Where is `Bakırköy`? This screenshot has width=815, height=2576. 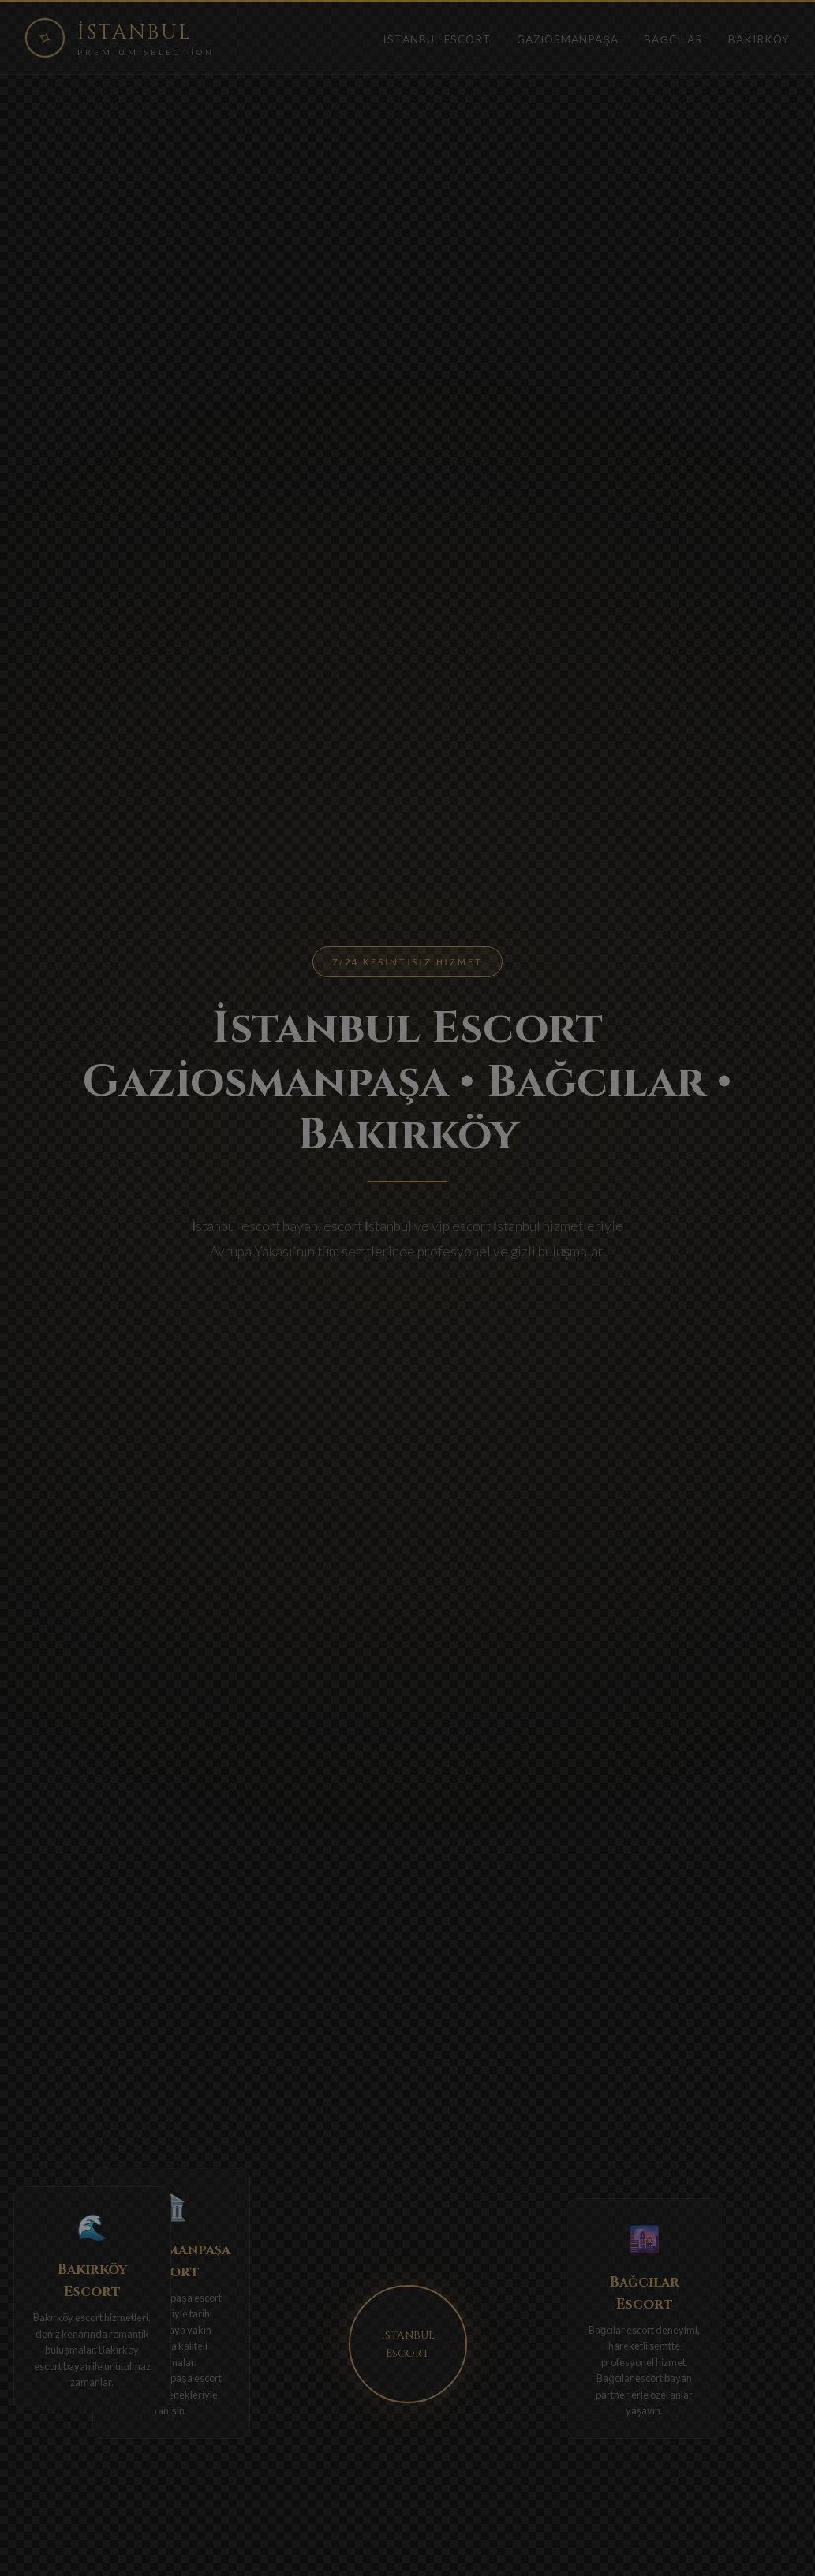 Bakırköy is located at coordinates (759, 39).